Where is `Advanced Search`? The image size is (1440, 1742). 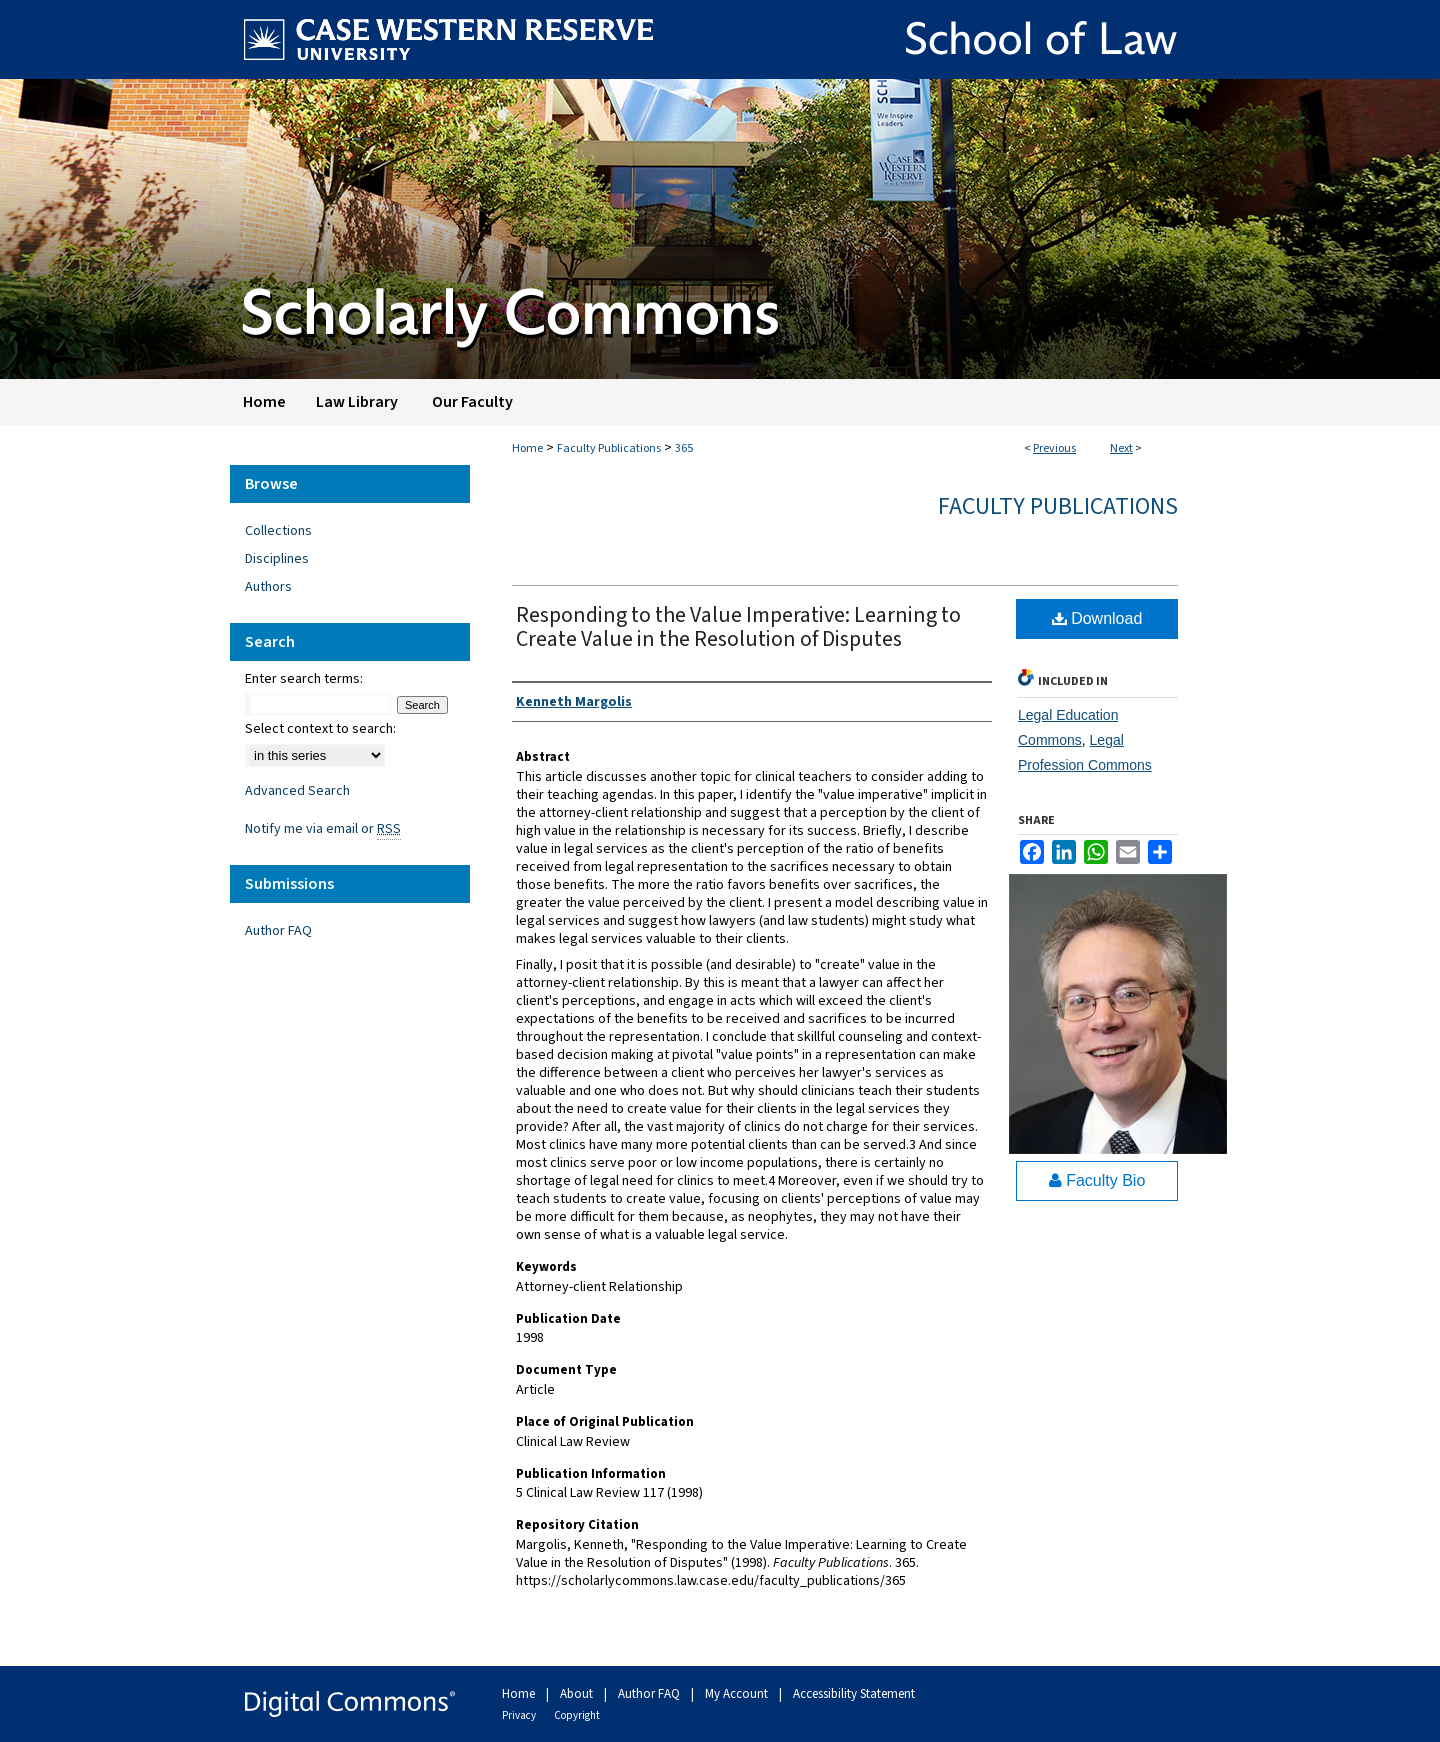
Advanced Search is located at coordinates (297, 791).